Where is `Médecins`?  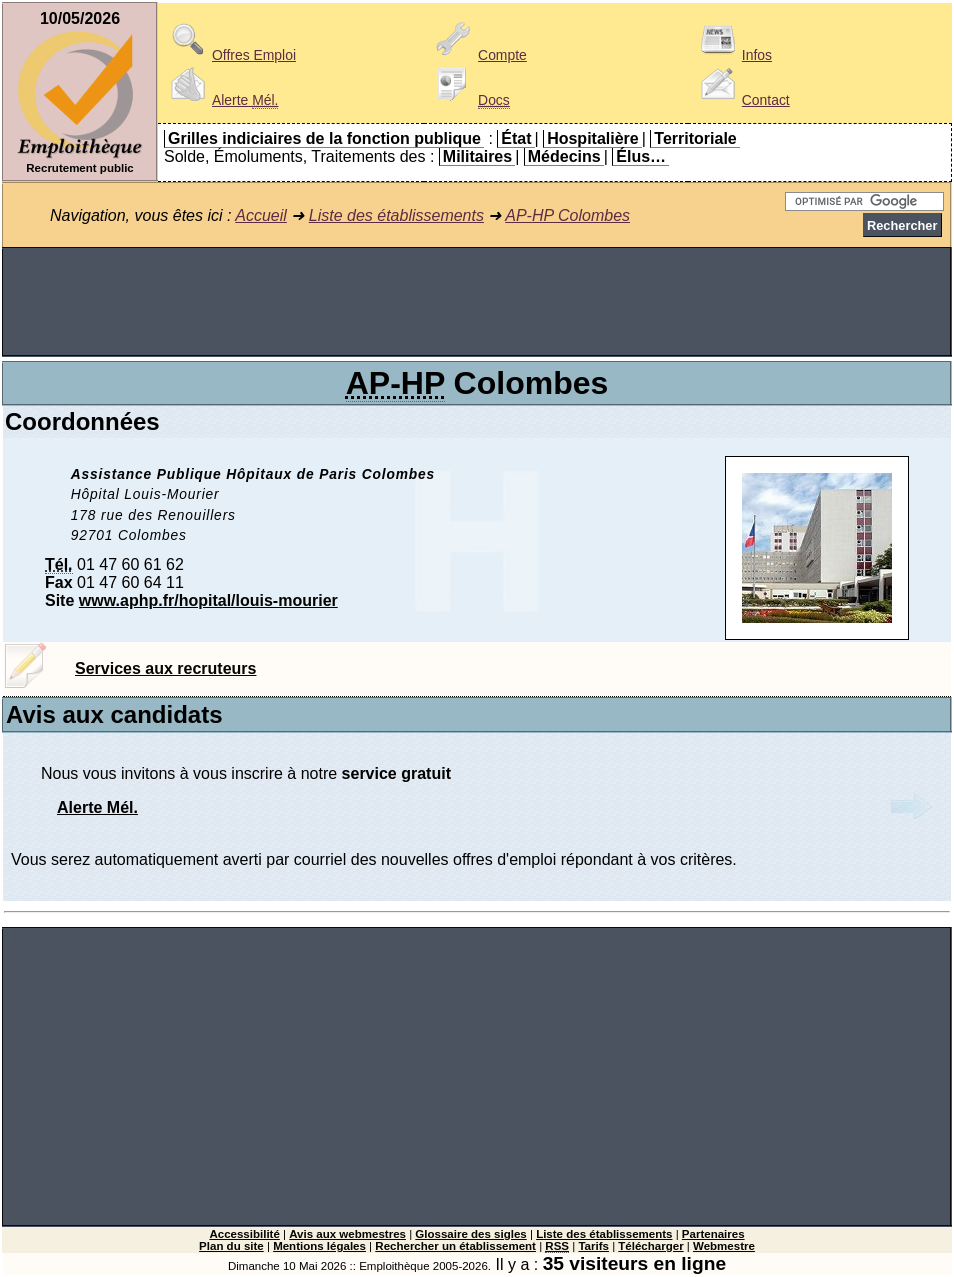 Médecins is located at coordinates (564, 156).